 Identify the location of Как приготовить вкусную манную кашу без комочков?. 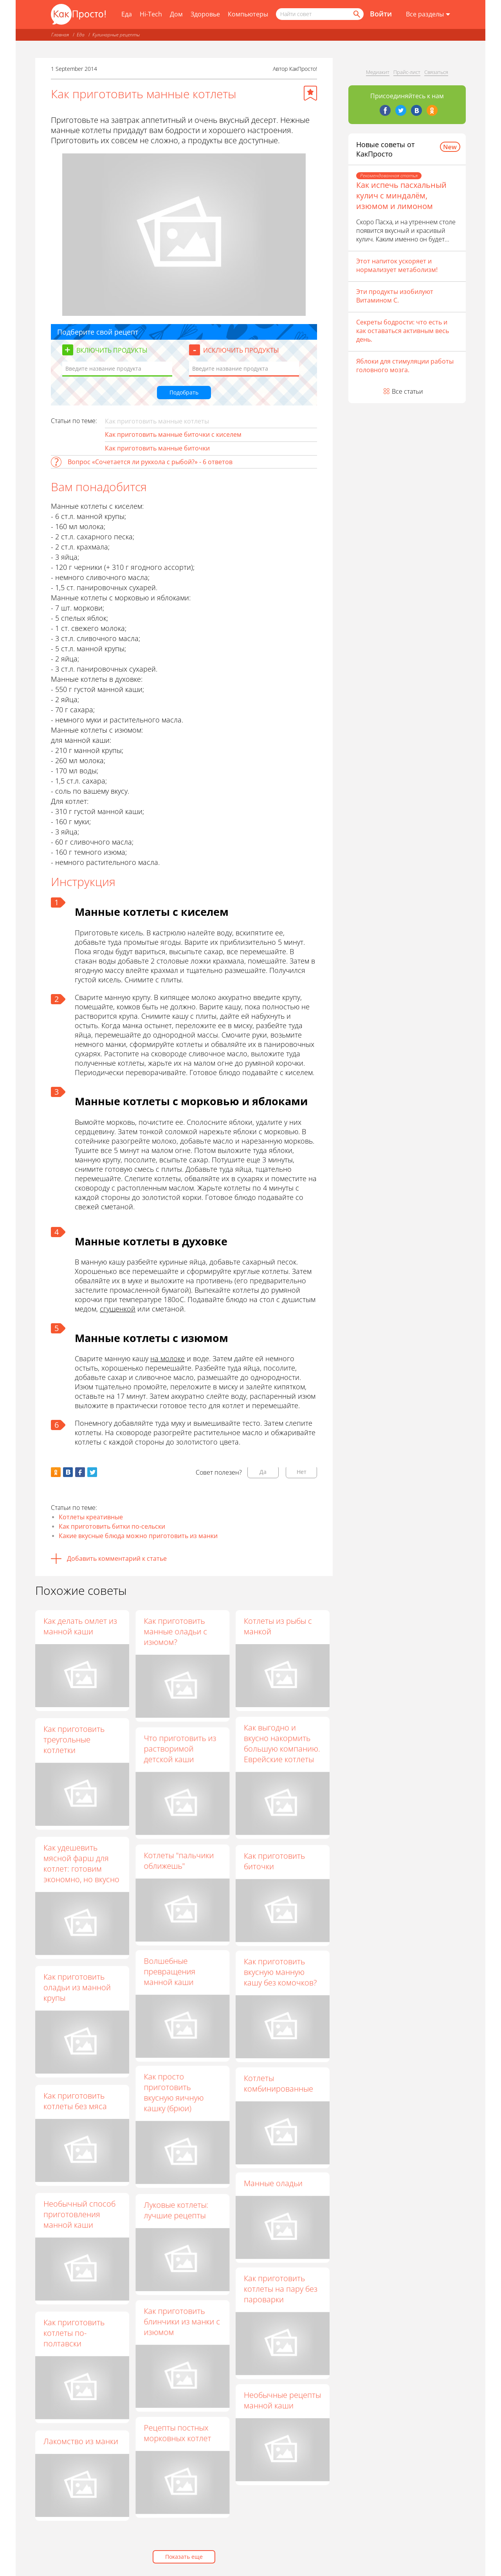
(280, 1977).